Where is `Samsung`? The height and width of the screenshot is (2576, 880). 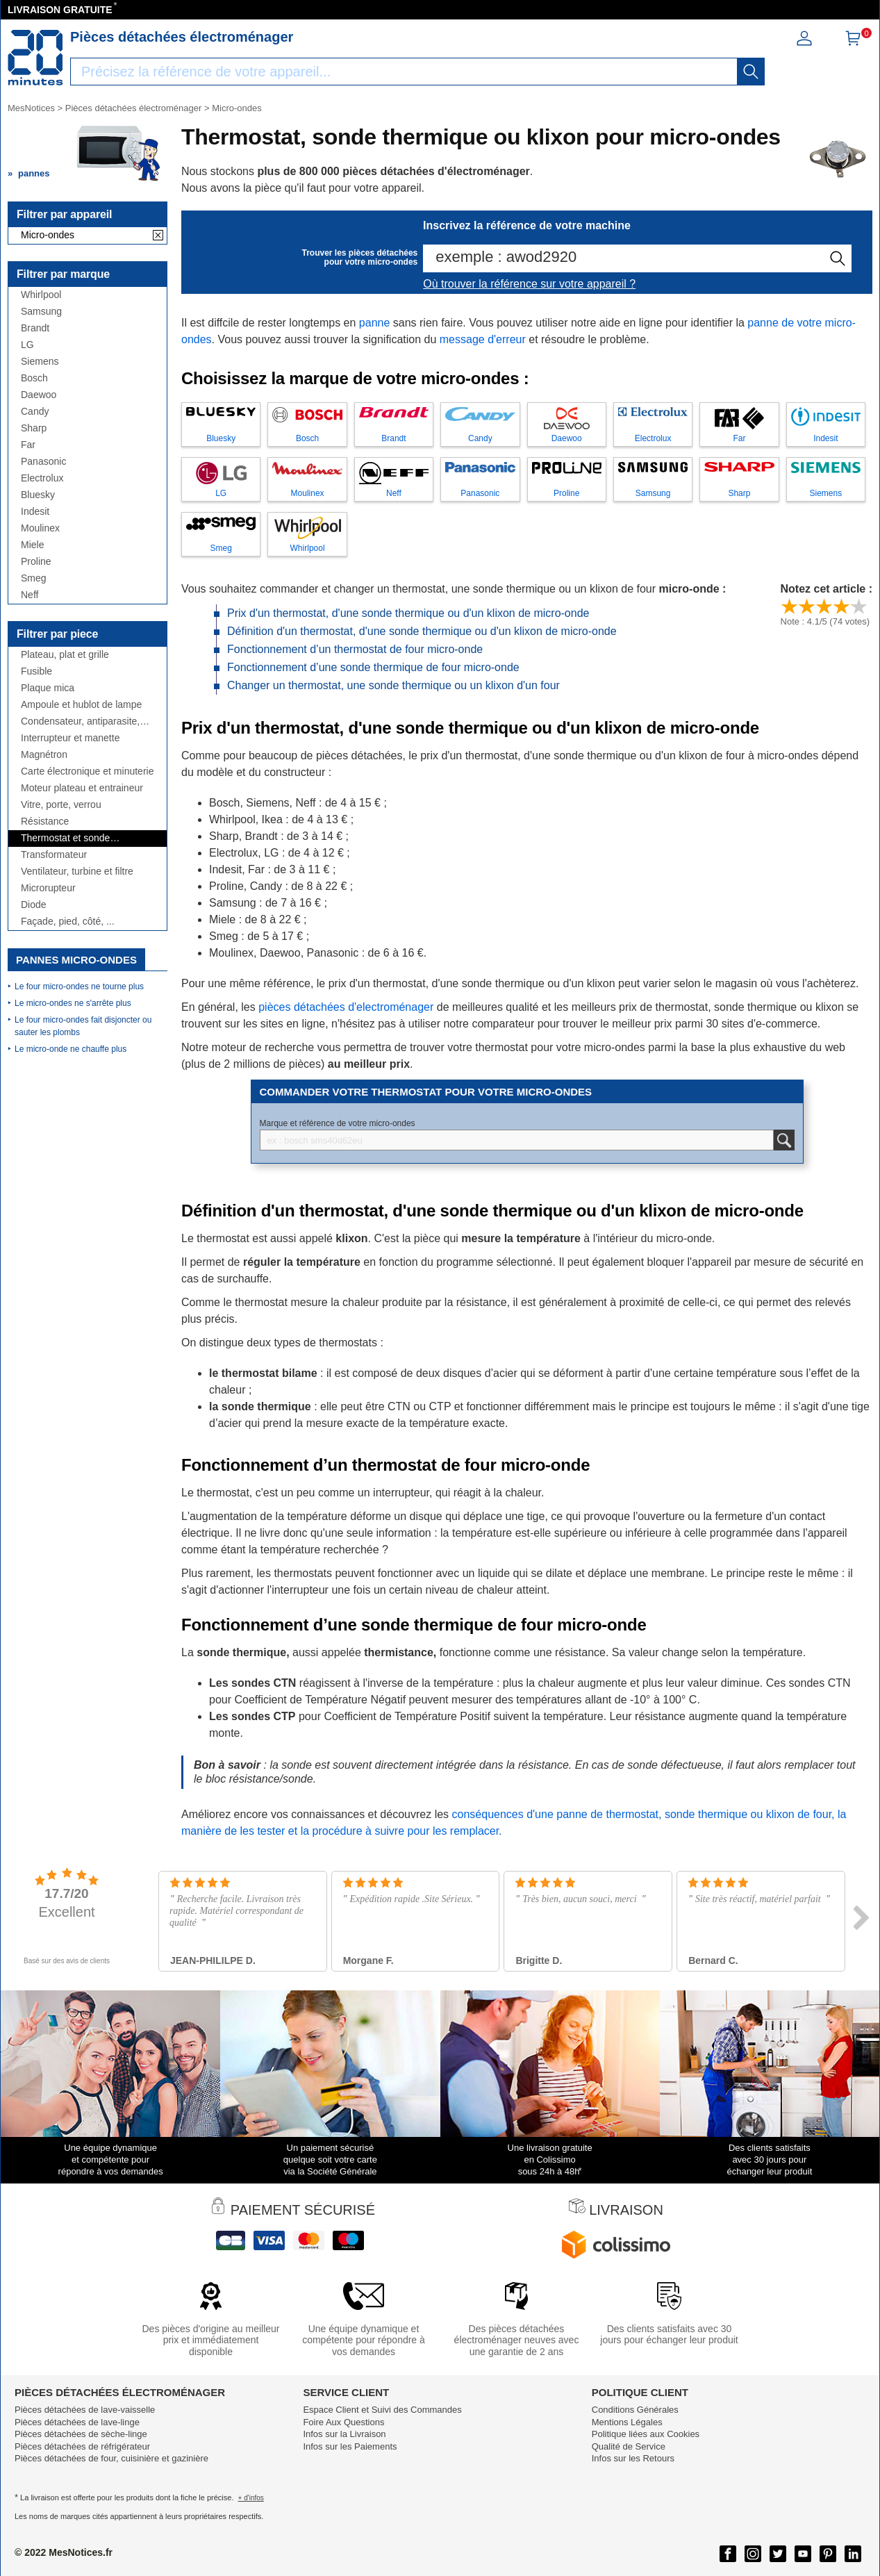 Samsung is located at coordinates (41, 311).